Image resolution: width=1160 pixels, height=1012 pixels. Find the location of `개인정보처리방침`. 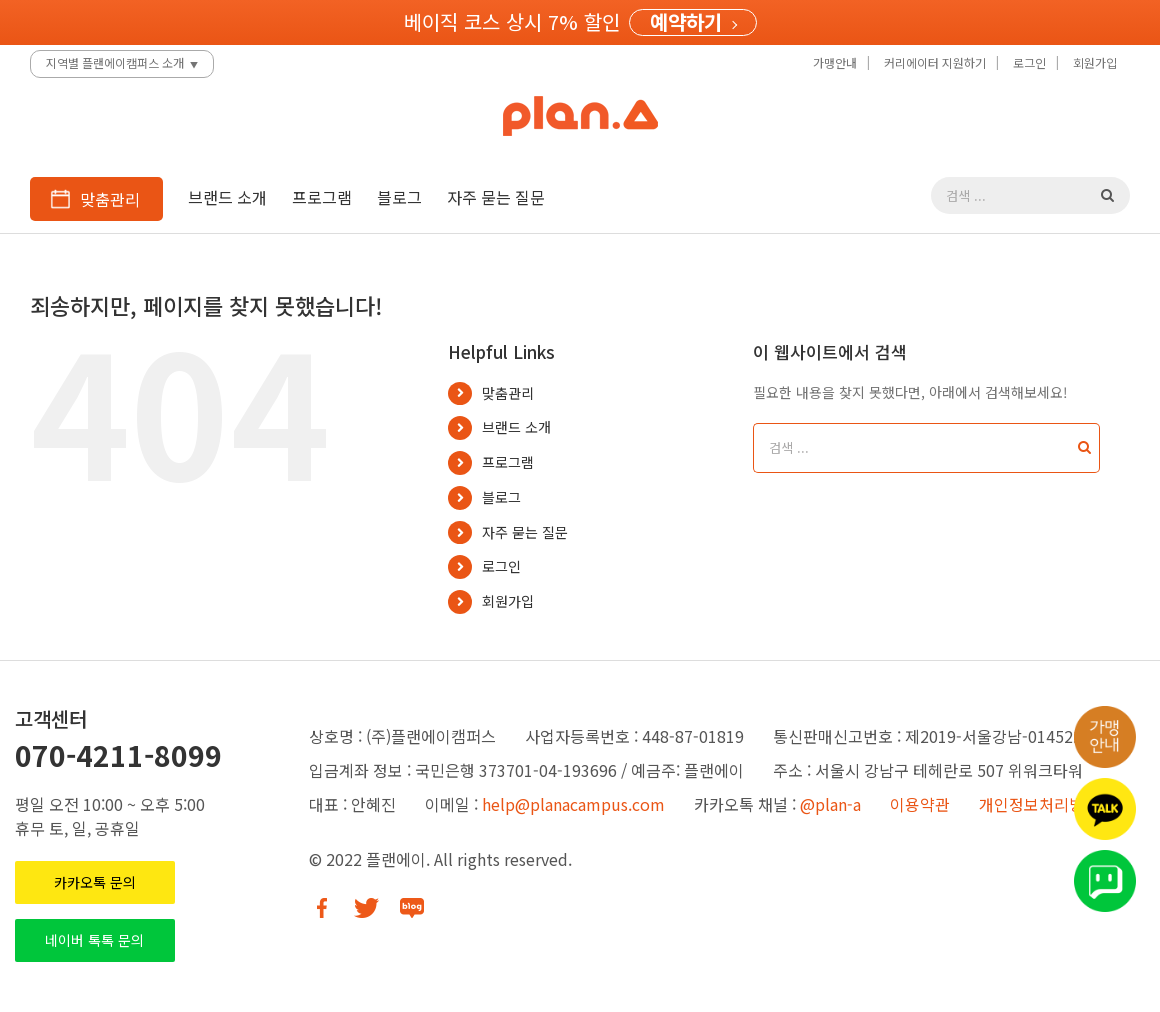

개인정보처리방침 is located at coordinates (1039, 804).